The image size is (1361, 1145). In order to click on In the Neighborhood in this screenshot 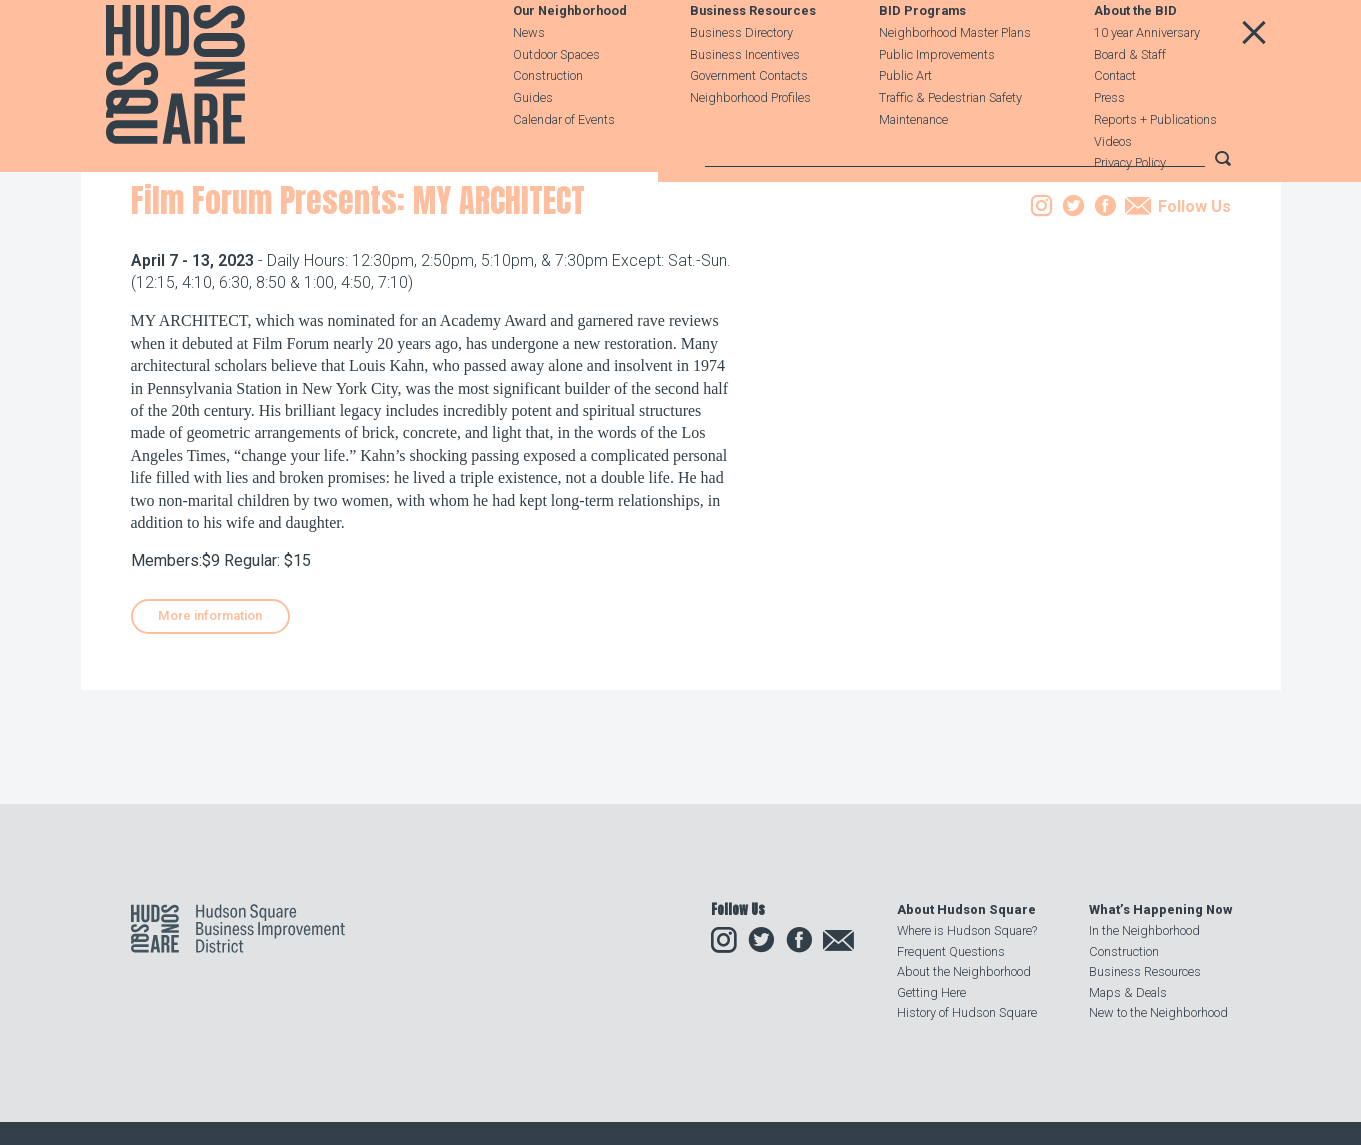, I will do `click(1144, 930)`.